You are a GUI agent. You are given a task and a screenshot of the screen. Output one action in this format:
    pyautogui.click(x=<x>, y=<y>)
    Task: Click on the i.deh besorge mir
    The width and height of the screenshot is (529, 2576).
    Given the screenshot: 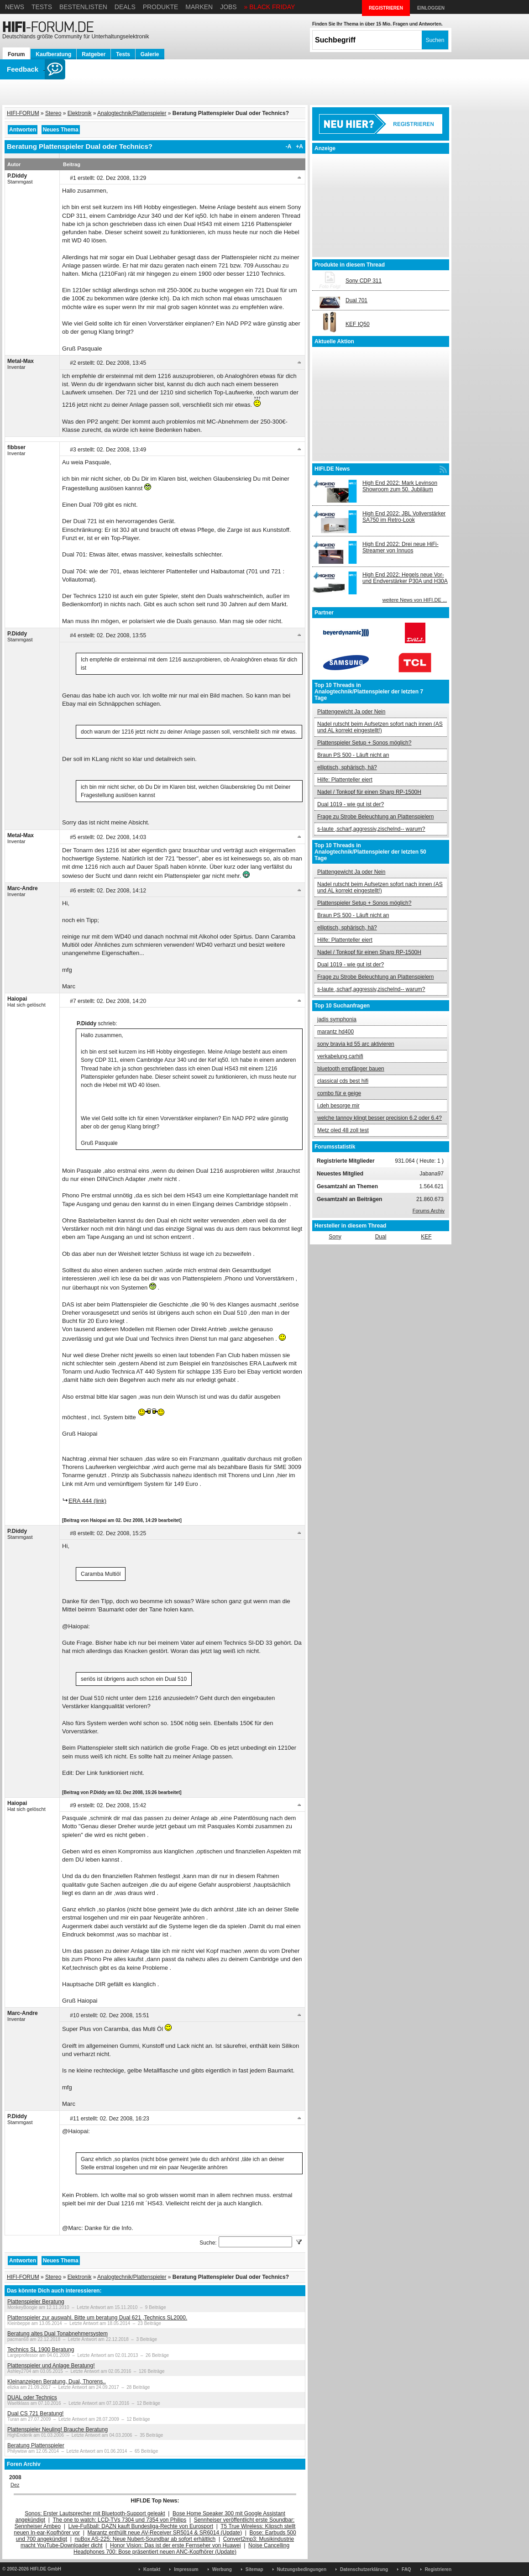 What is the action you would take?
    pyautogui.click(x=338, y=1105)
    